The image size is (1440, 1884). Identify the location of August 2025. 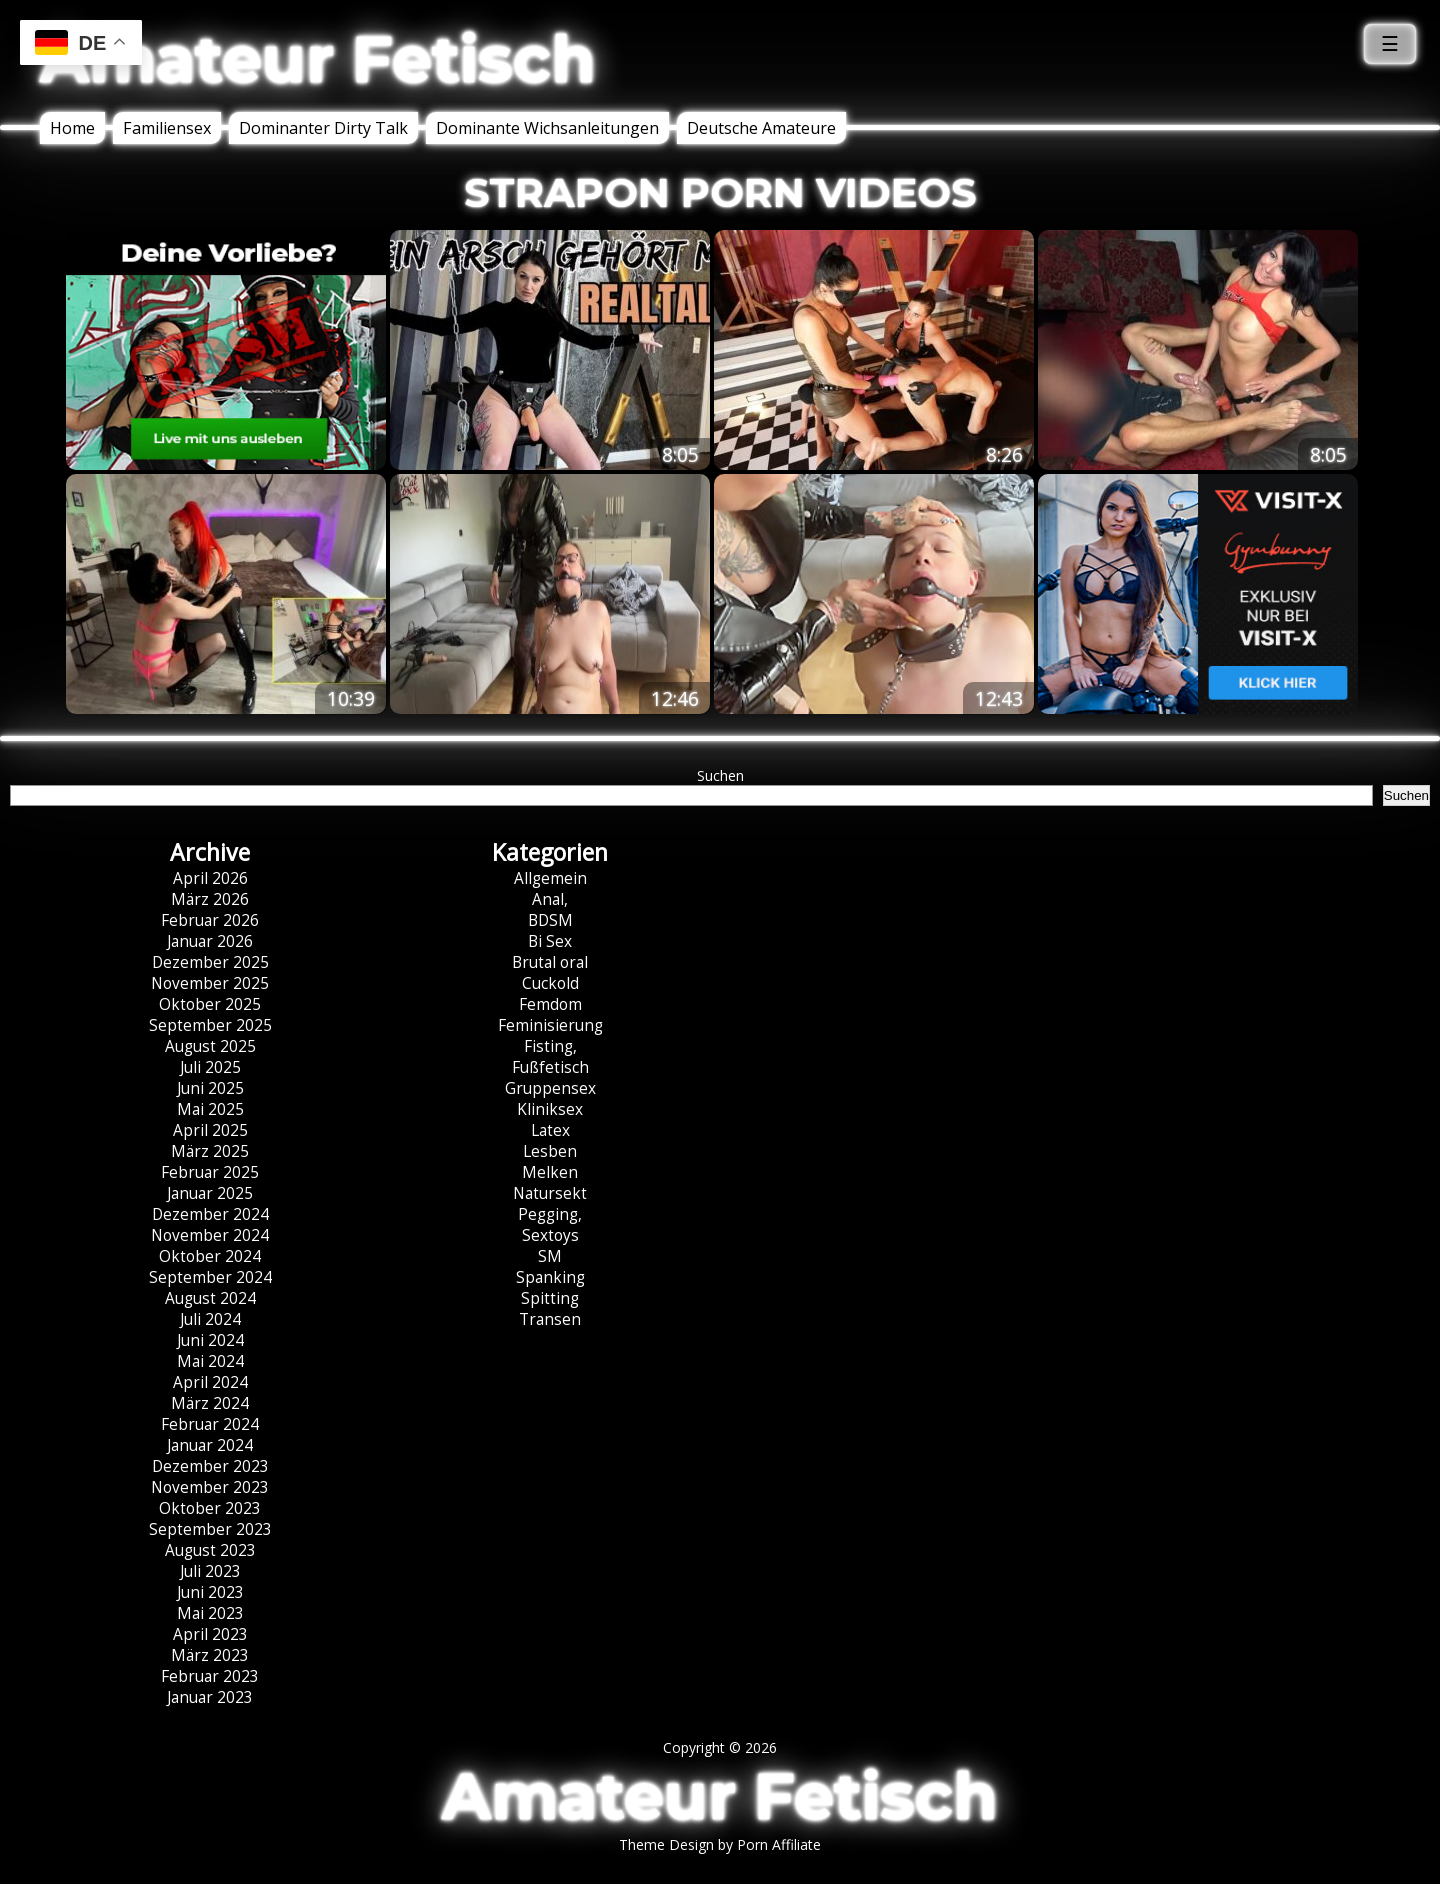
(210, 1046).